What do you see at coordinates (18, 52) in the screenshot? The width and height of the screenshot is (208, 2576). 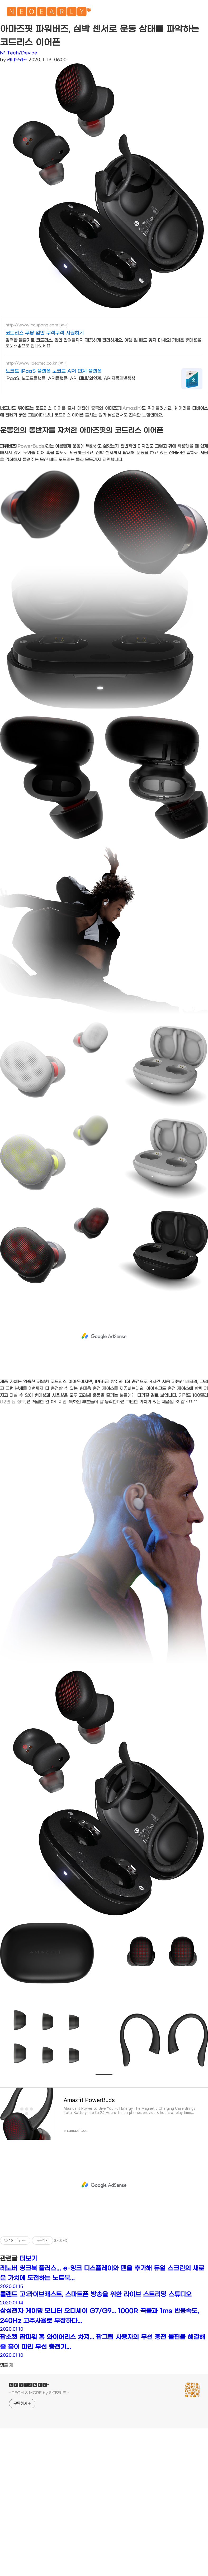 I see `N* Tech/Device` at bounding box center [18, 52].